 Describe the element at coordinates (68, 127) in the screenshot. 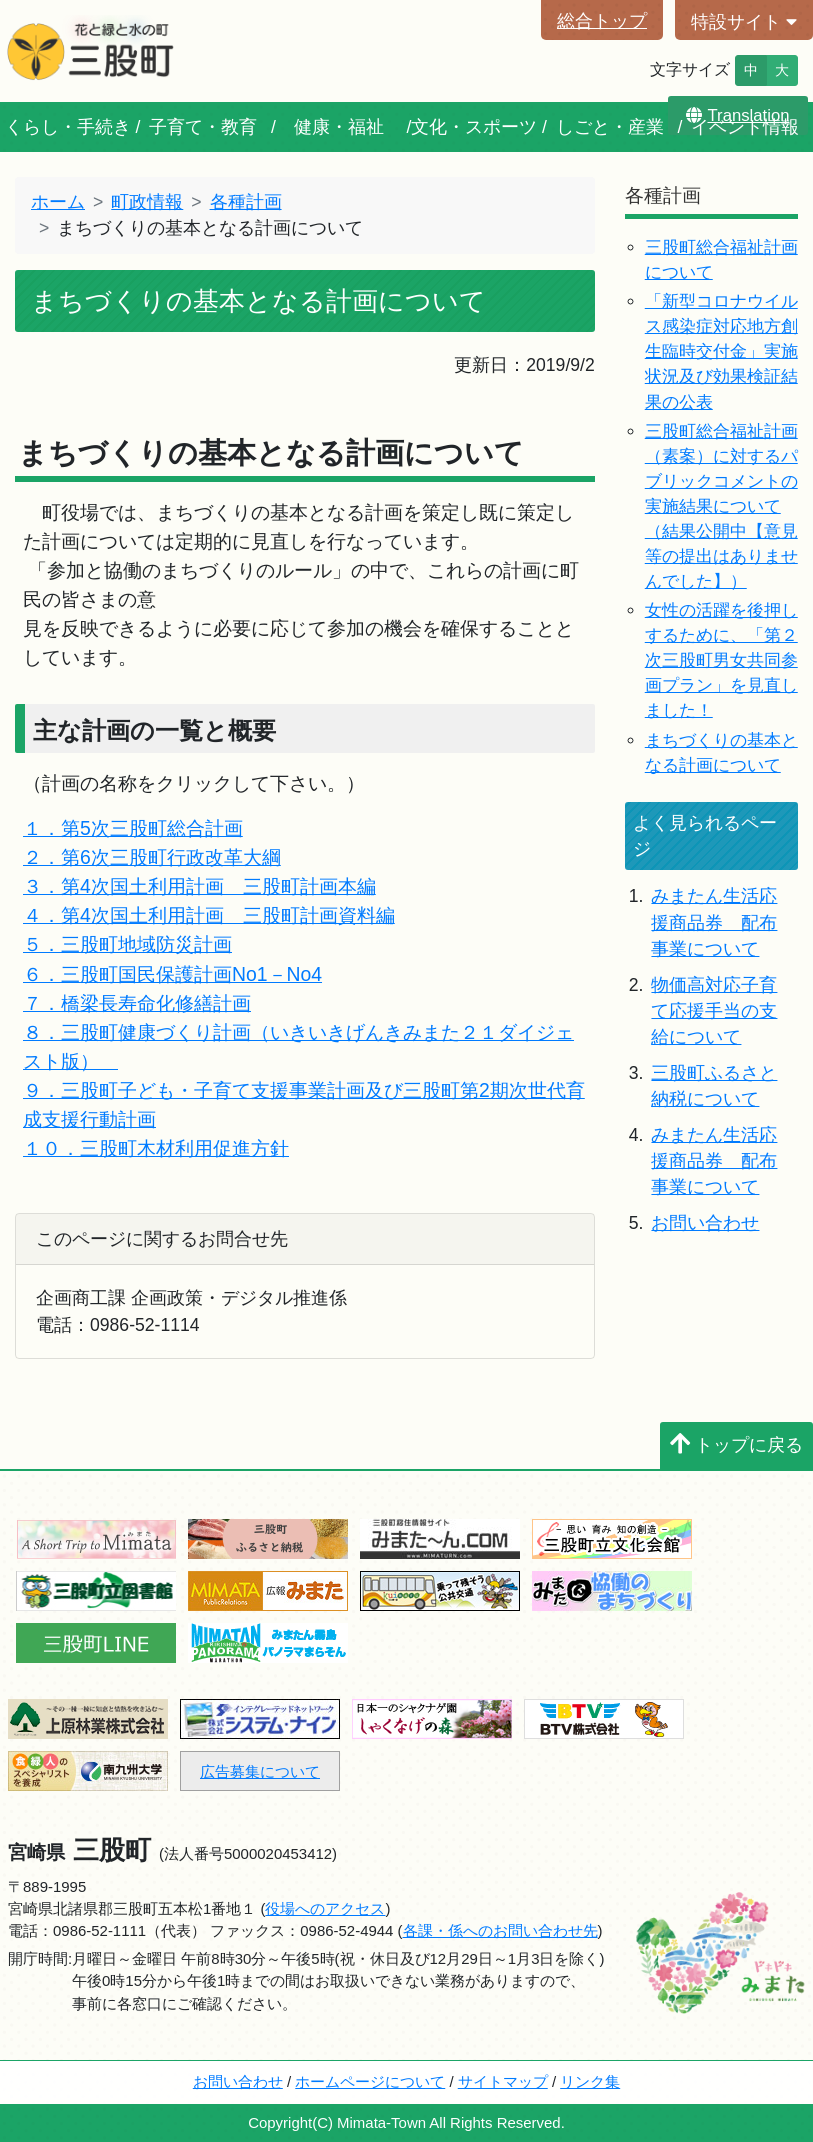

I see `くらし・手続き` at that location.